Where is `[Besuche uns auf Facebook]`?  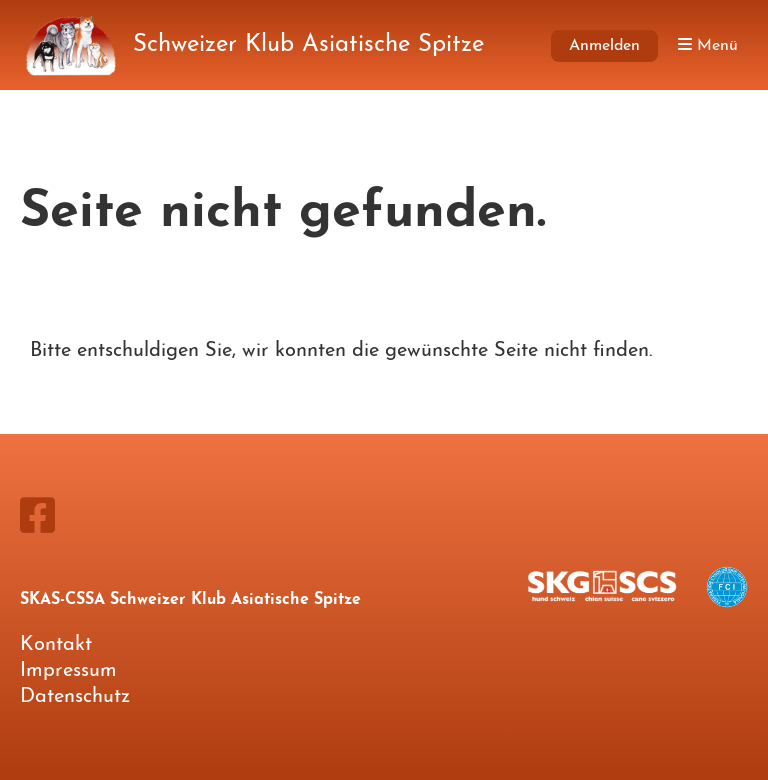
[Besuche uns auf Facebook] is located at coordinates (37, 520).